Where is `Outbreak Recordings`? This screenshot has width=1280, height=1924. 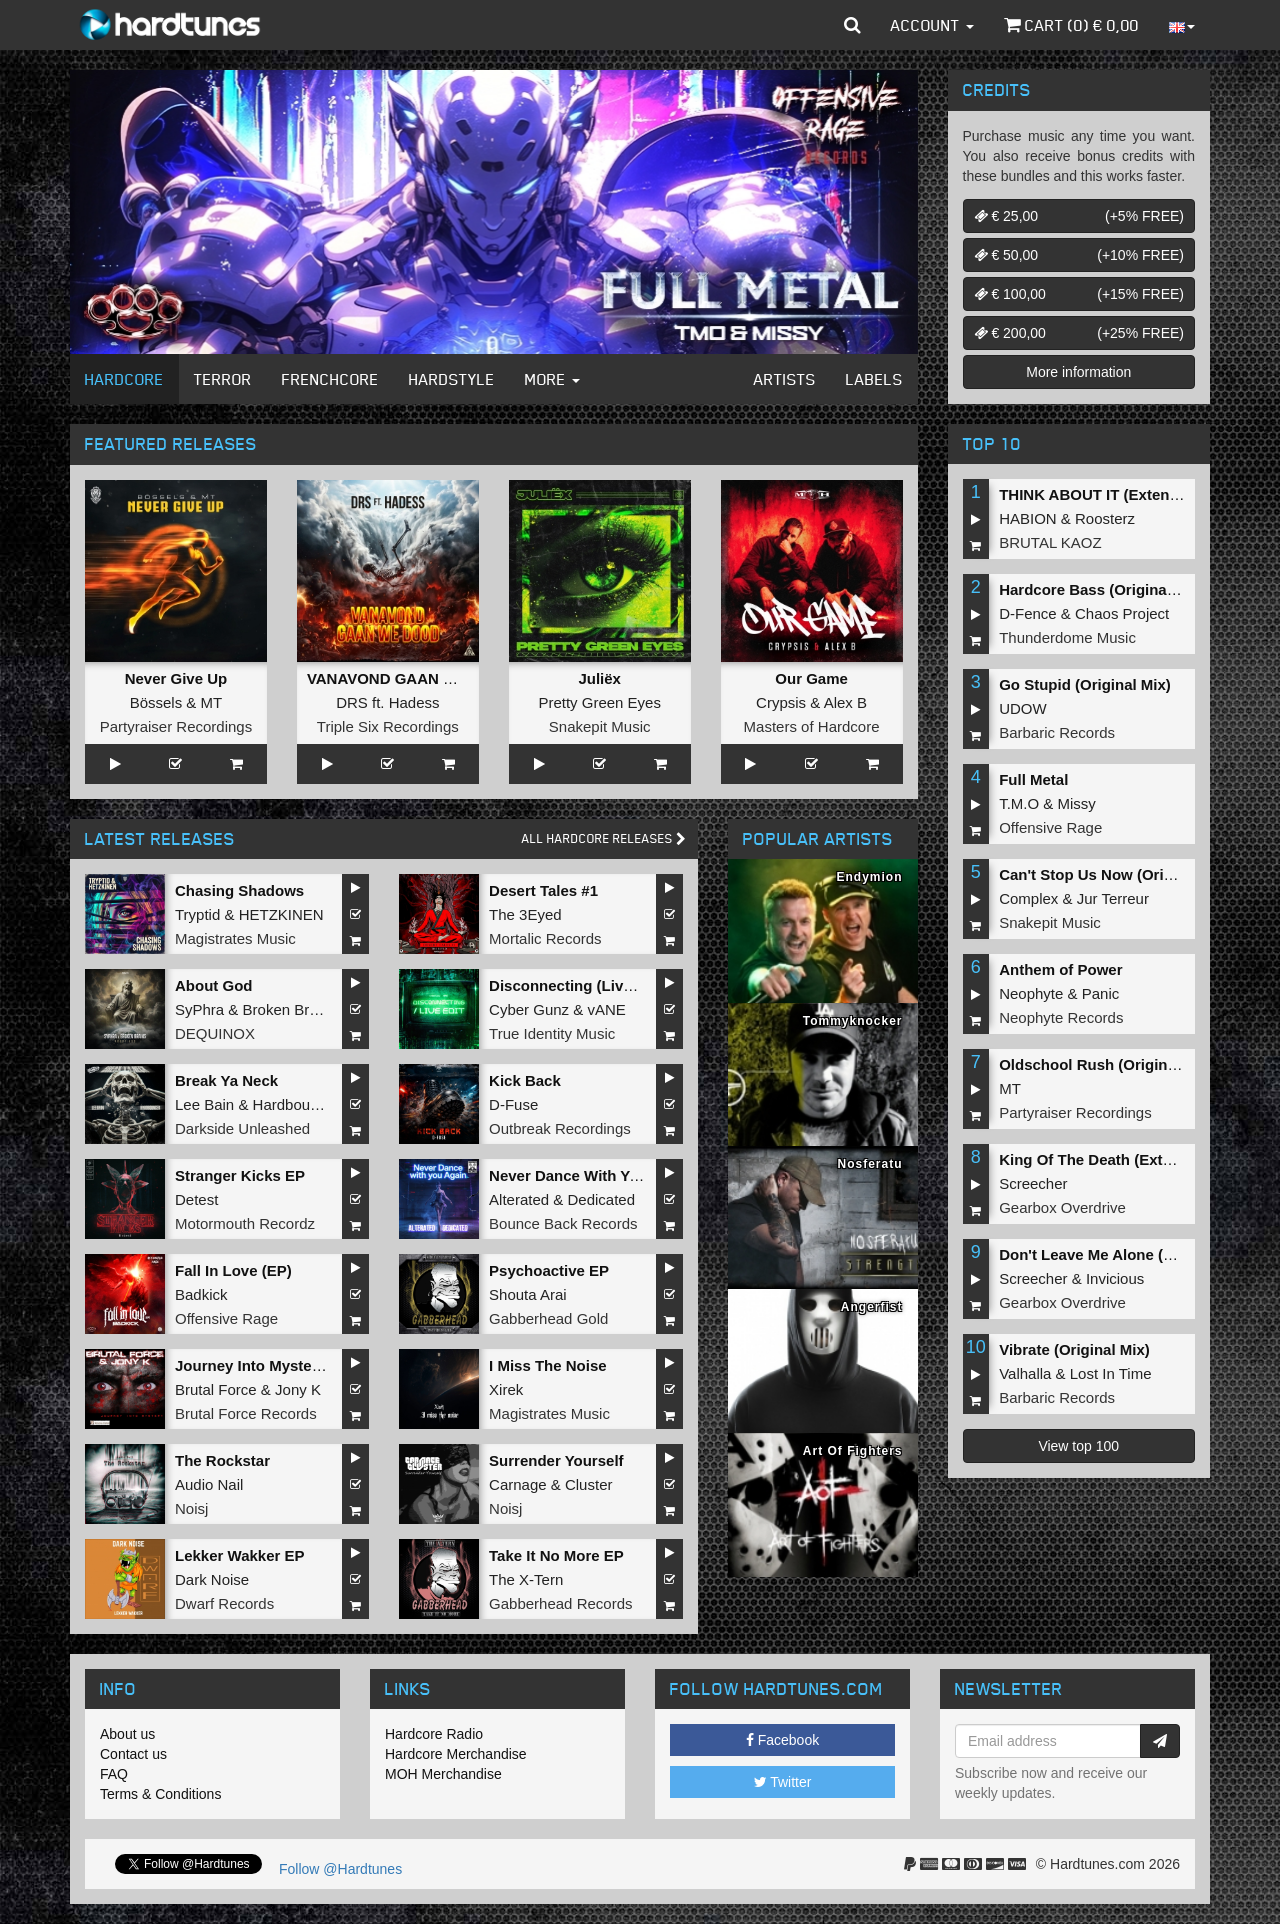 Outbreak Recordings is located at coordinates (560, 1128).